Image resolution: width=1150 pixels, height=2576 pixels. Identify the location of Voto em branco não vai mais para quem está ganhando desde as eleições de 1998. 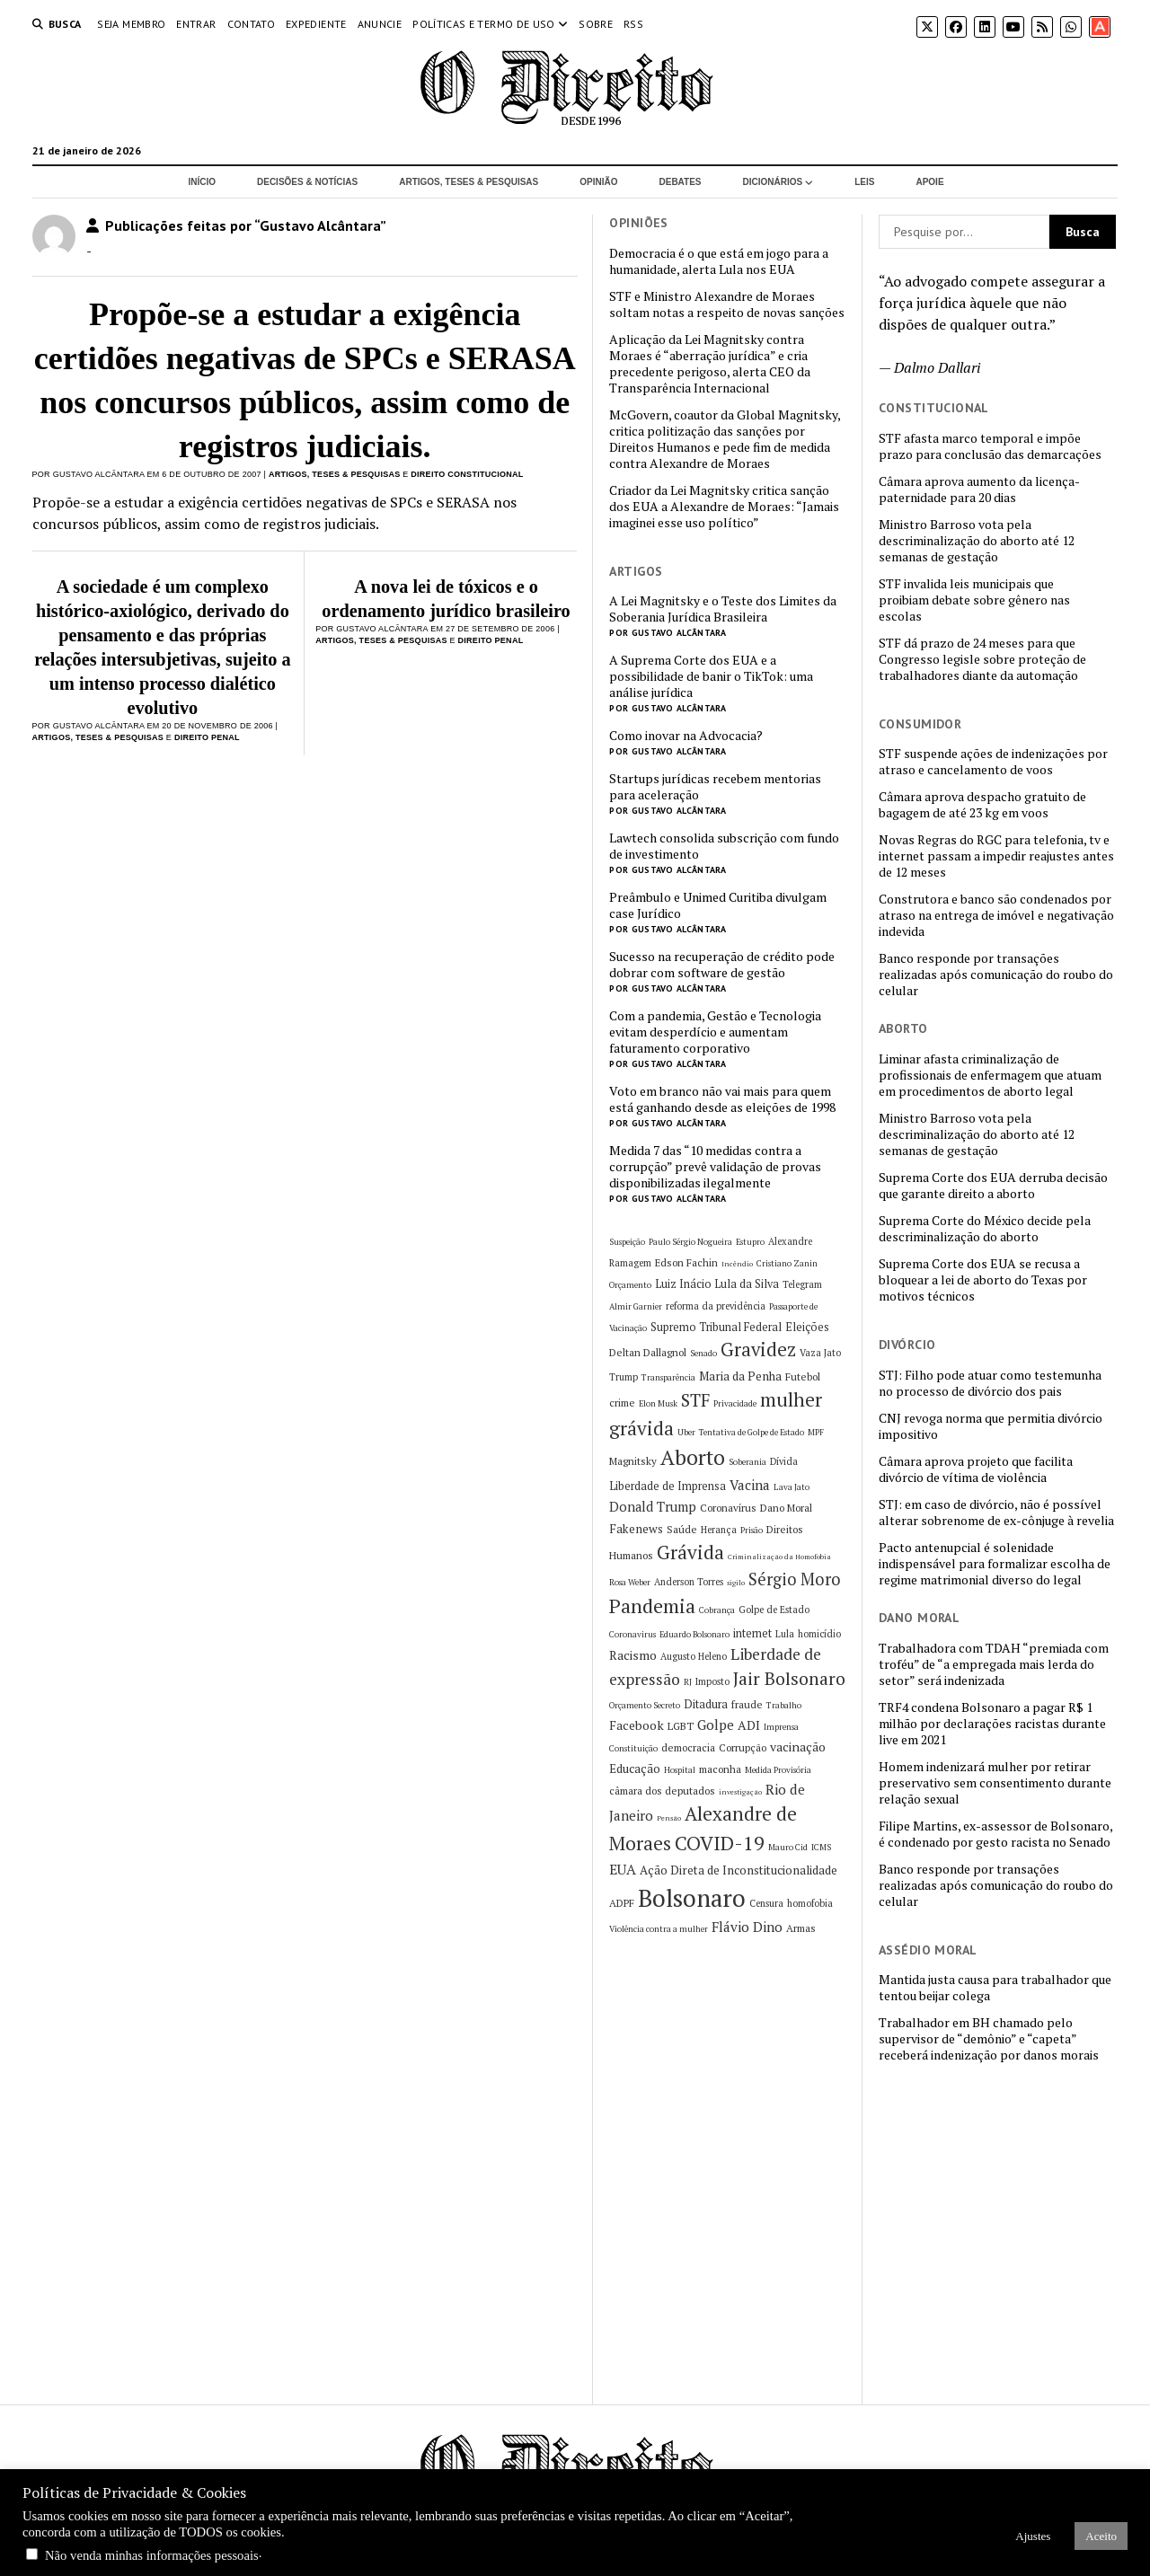
(722, 1099).